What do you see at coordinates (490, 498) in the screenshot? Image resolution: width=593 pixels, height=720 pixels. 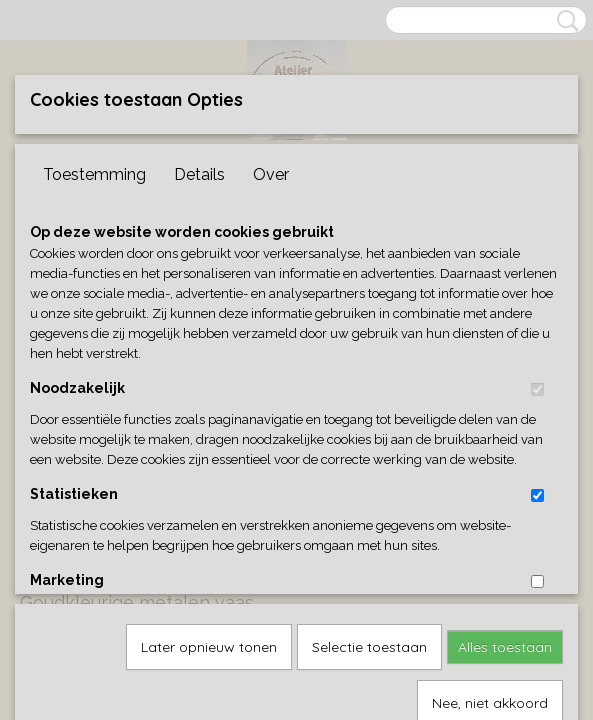 I see `Nee, niet akkoord` at bounding box center [490, 498].